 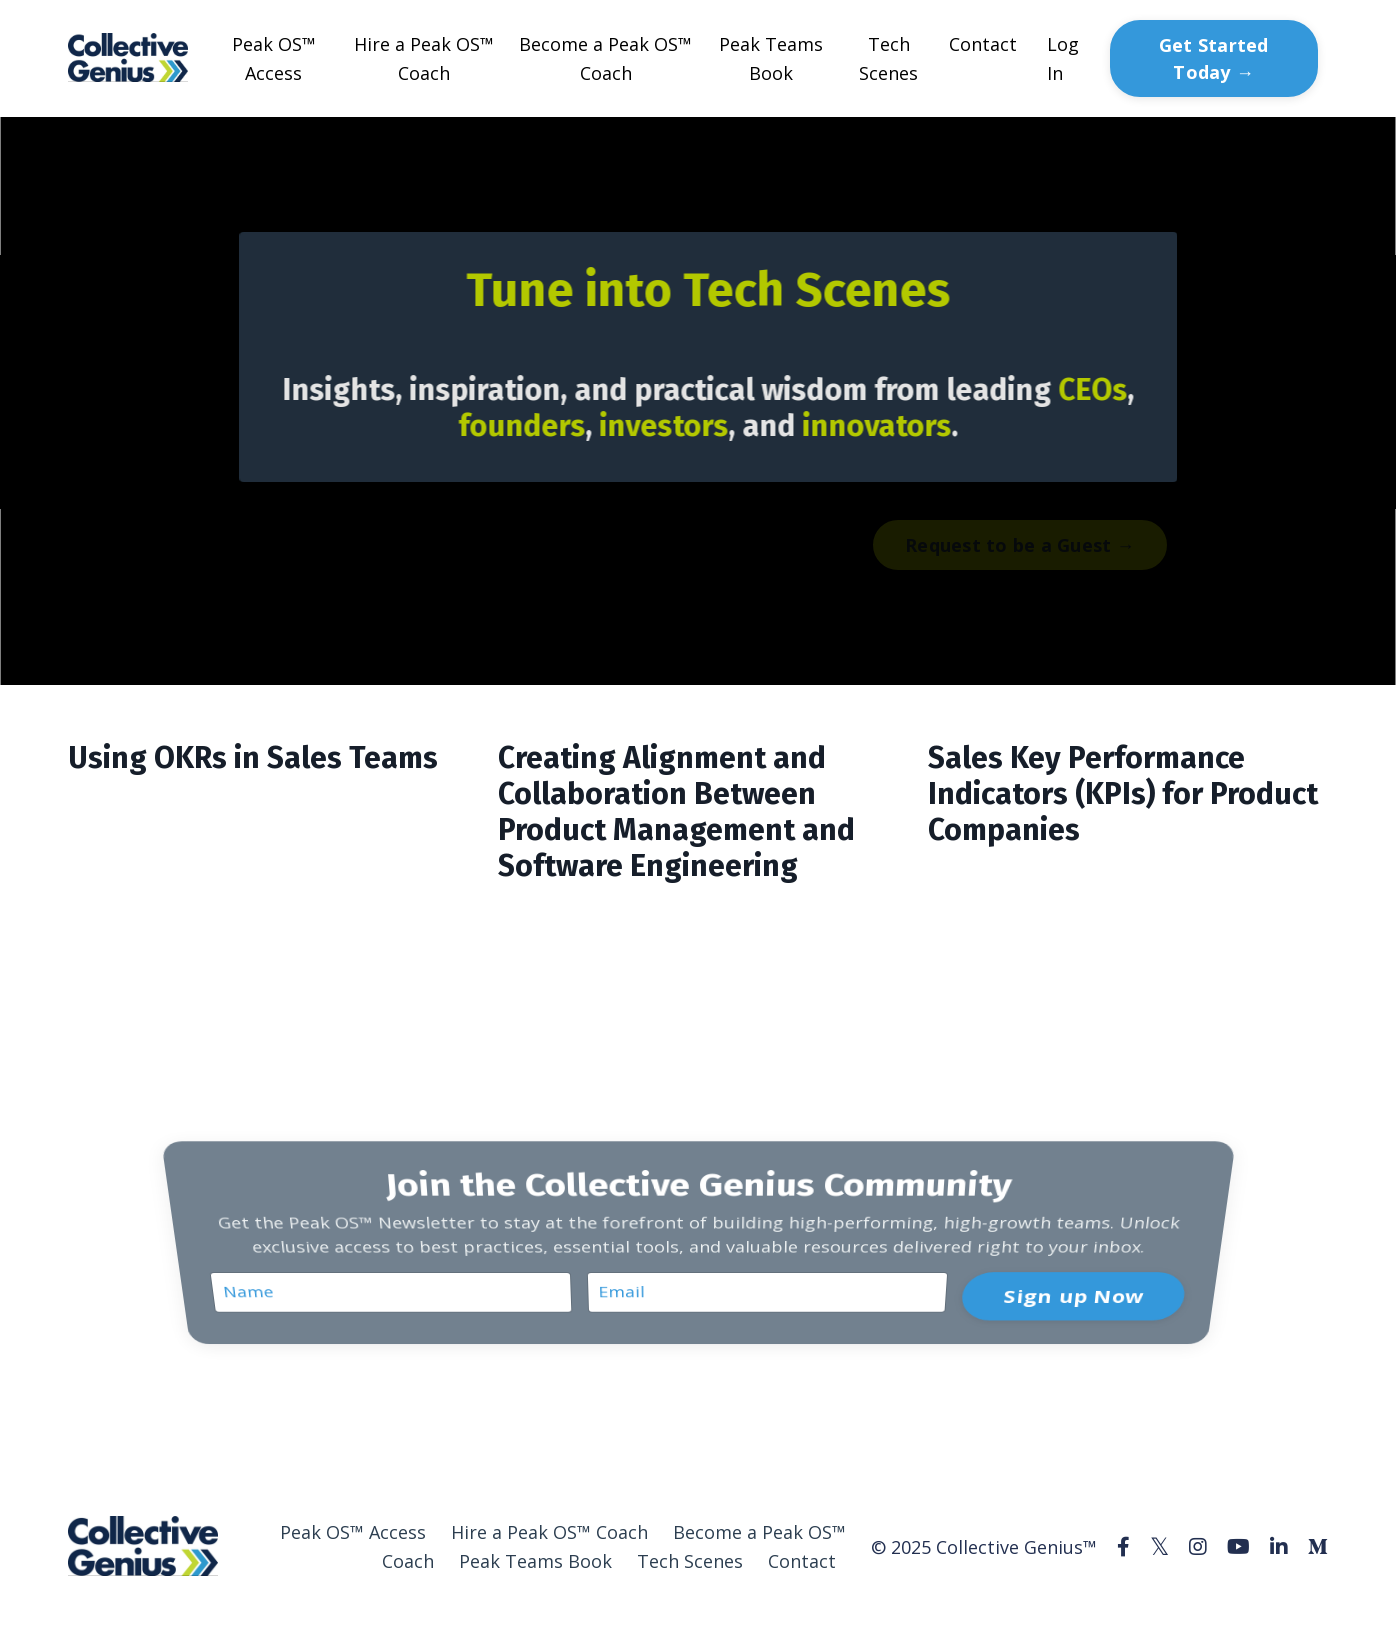 What do you see at coordinates (1070, 1282) in the screenshot?
I see `Sign up Now [button]` at bounding box center [1070, 1282].